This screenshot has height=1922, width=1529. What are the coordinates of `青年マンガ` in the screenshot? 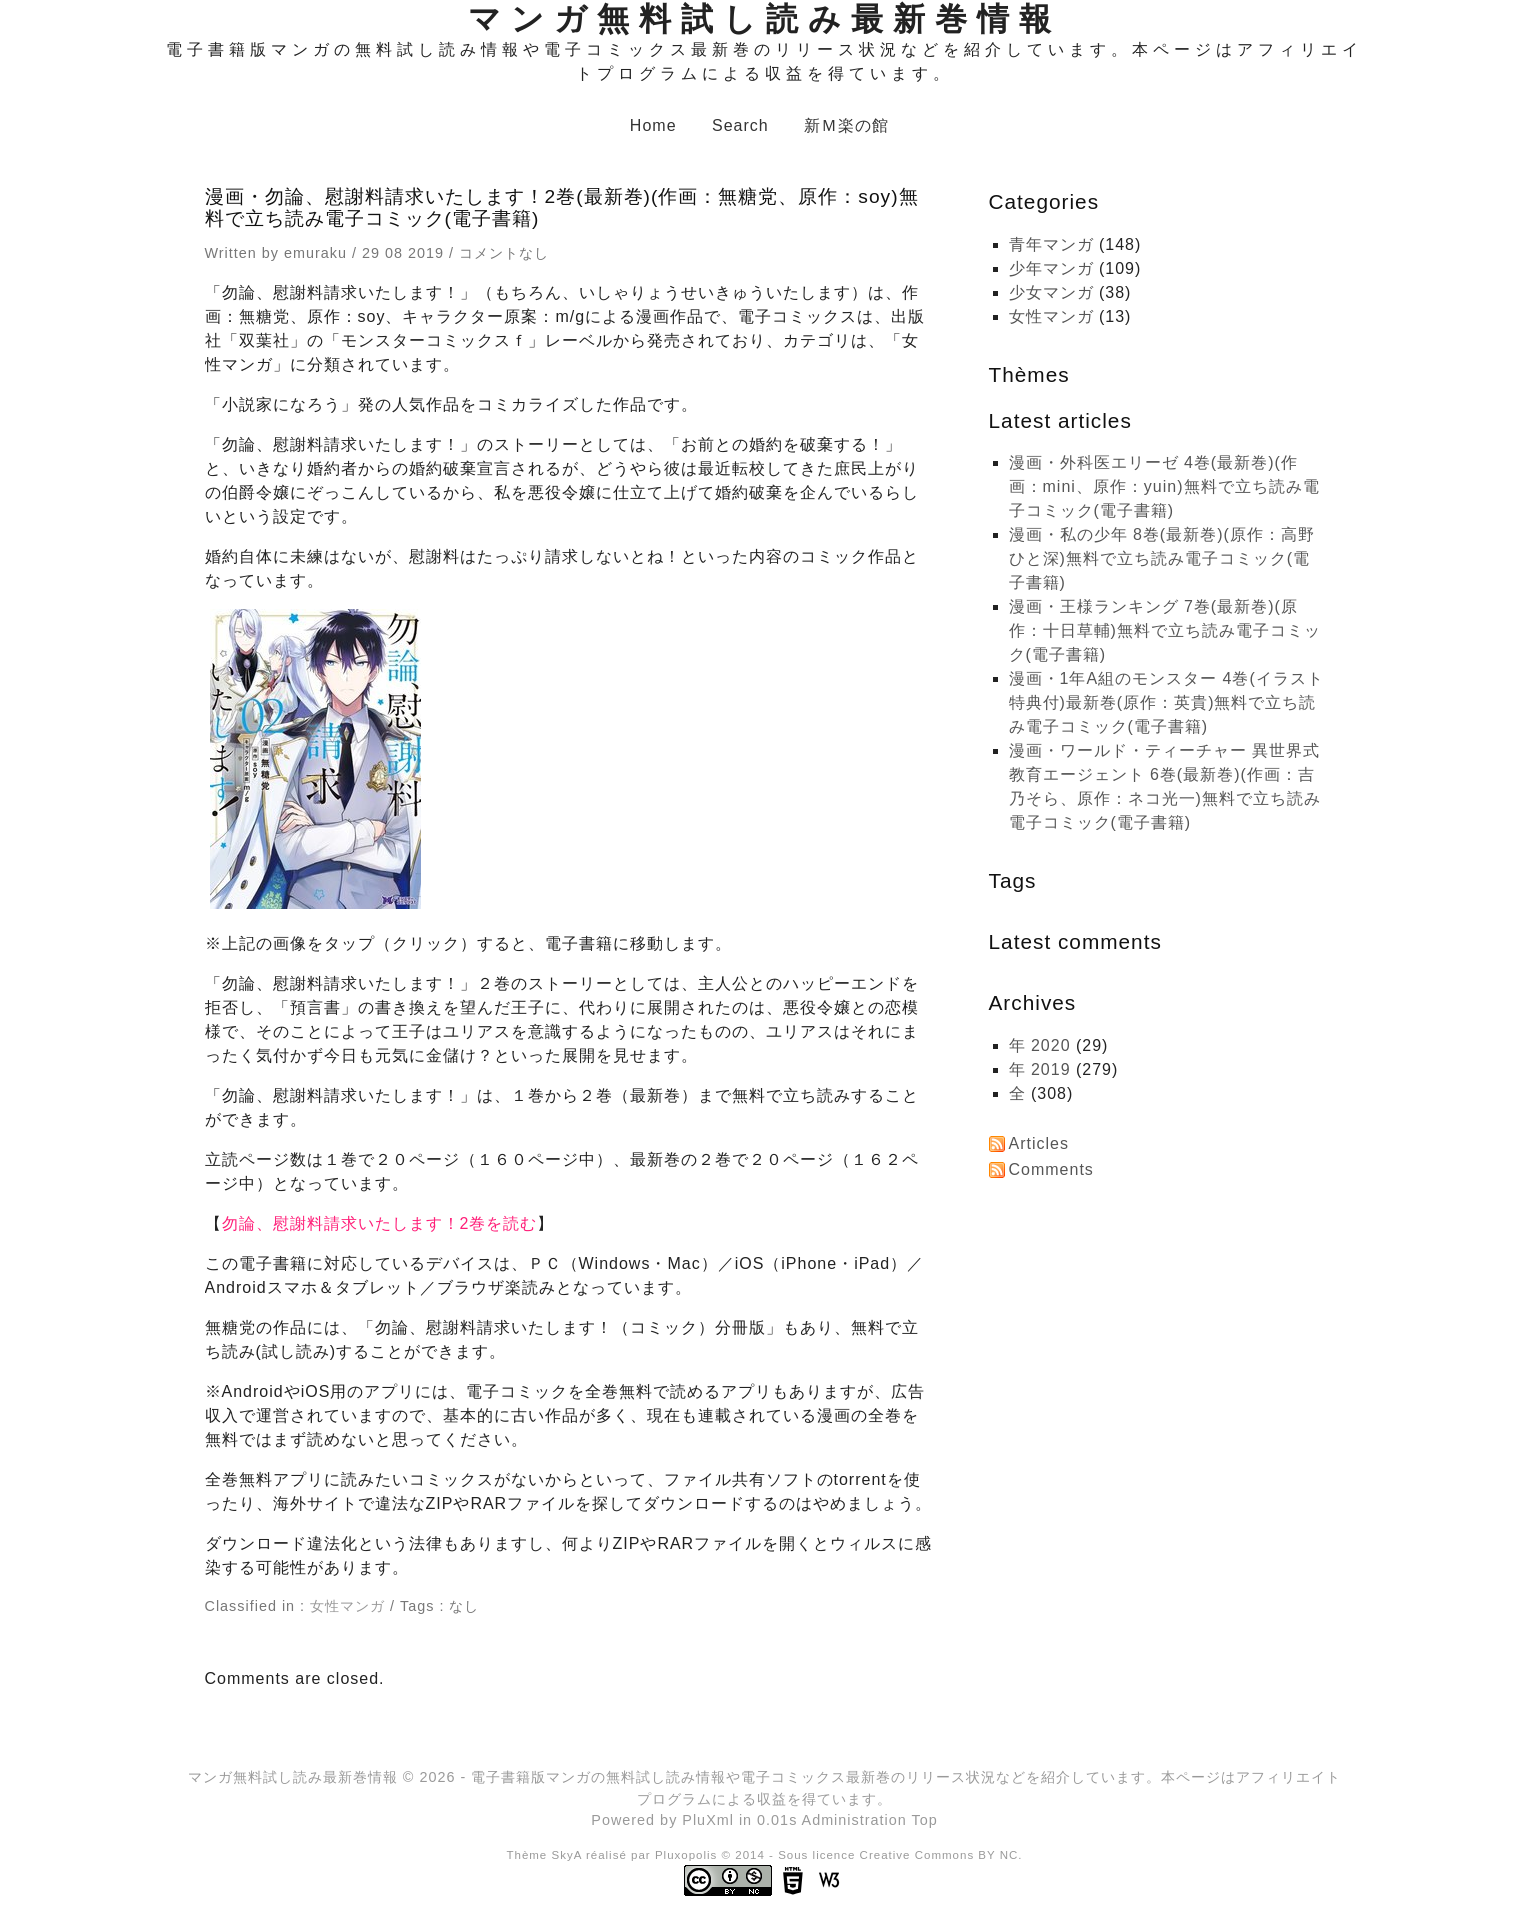 It's located at (1051, 244).